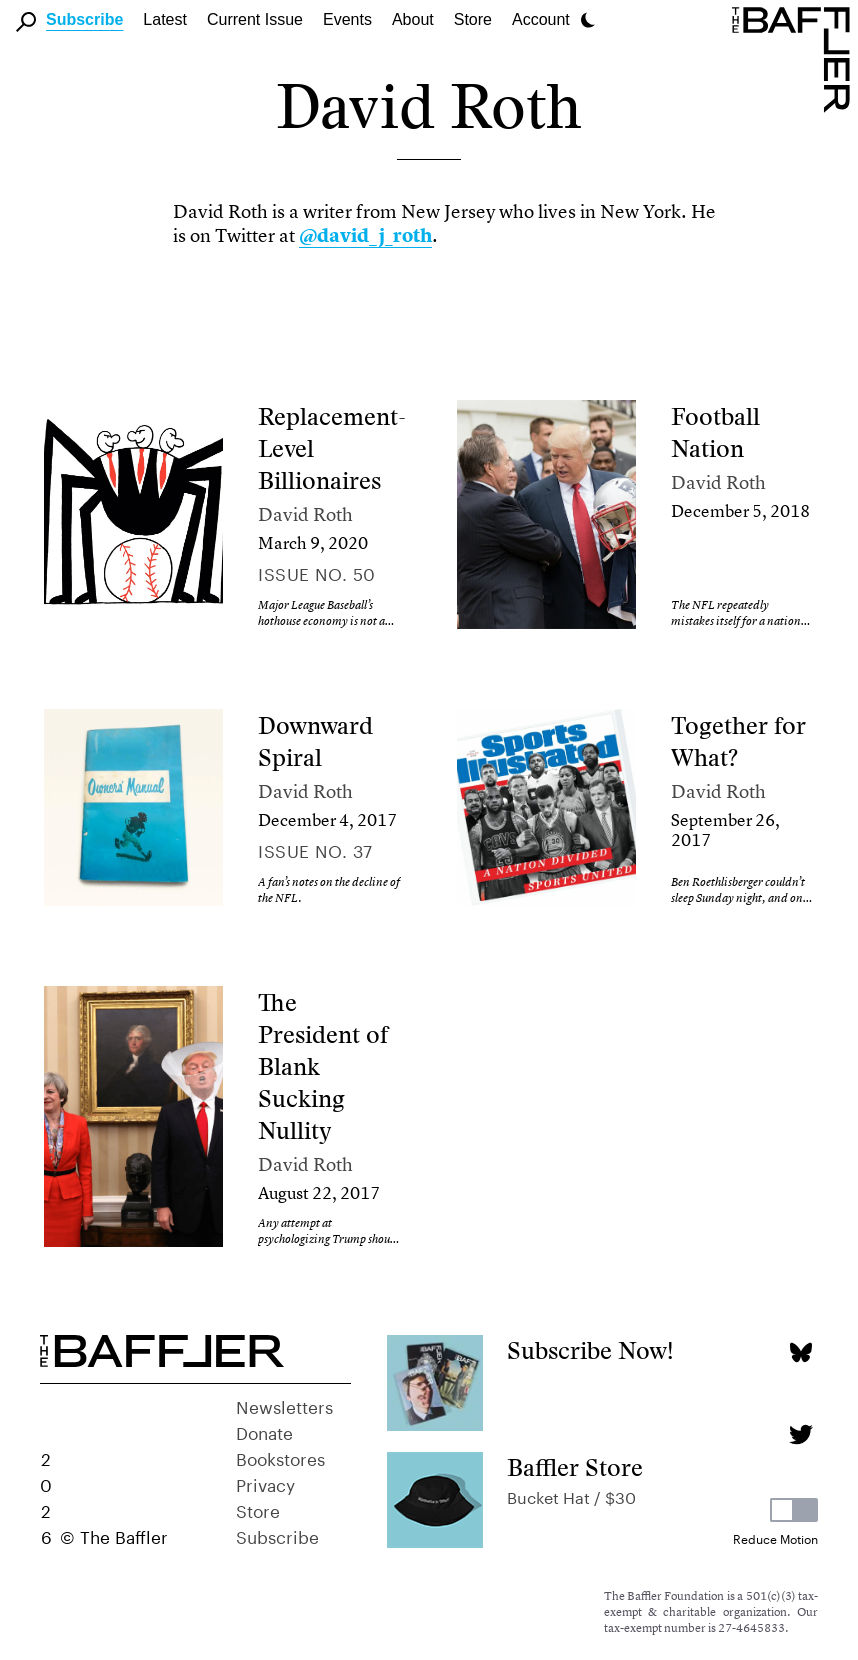 The height and width of the screenshot is (1660, 858). Describe the element at coordinates (347, 19) in the screenshot. I see `Events` at that location.